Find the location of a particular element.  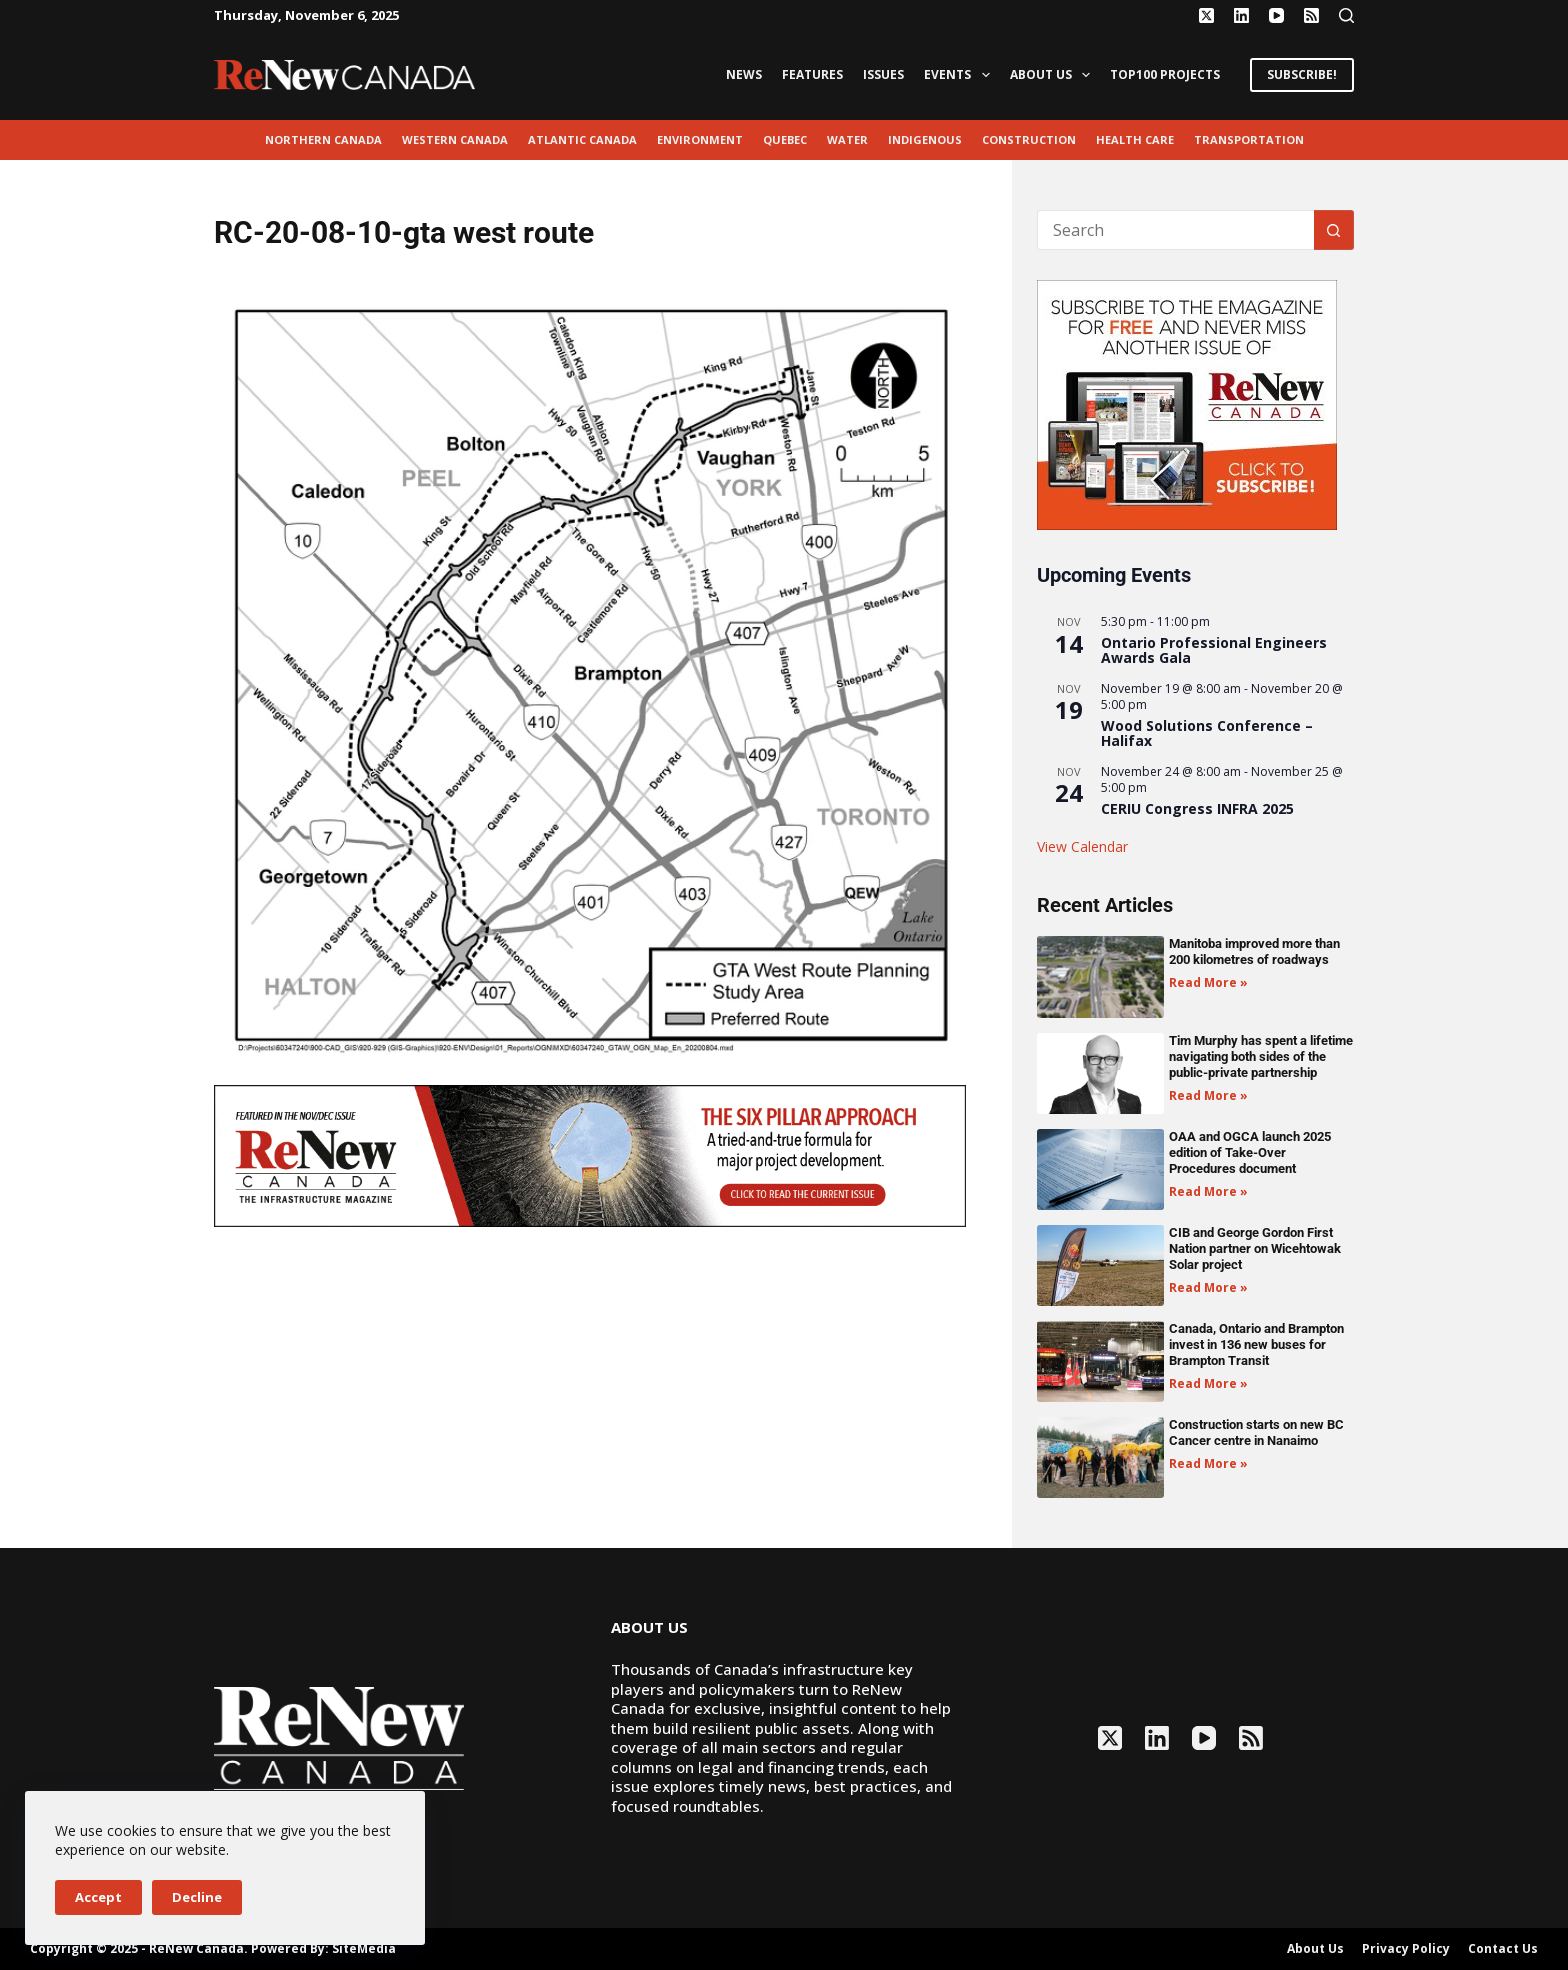

Quebec is located at coordinates (785, 139).